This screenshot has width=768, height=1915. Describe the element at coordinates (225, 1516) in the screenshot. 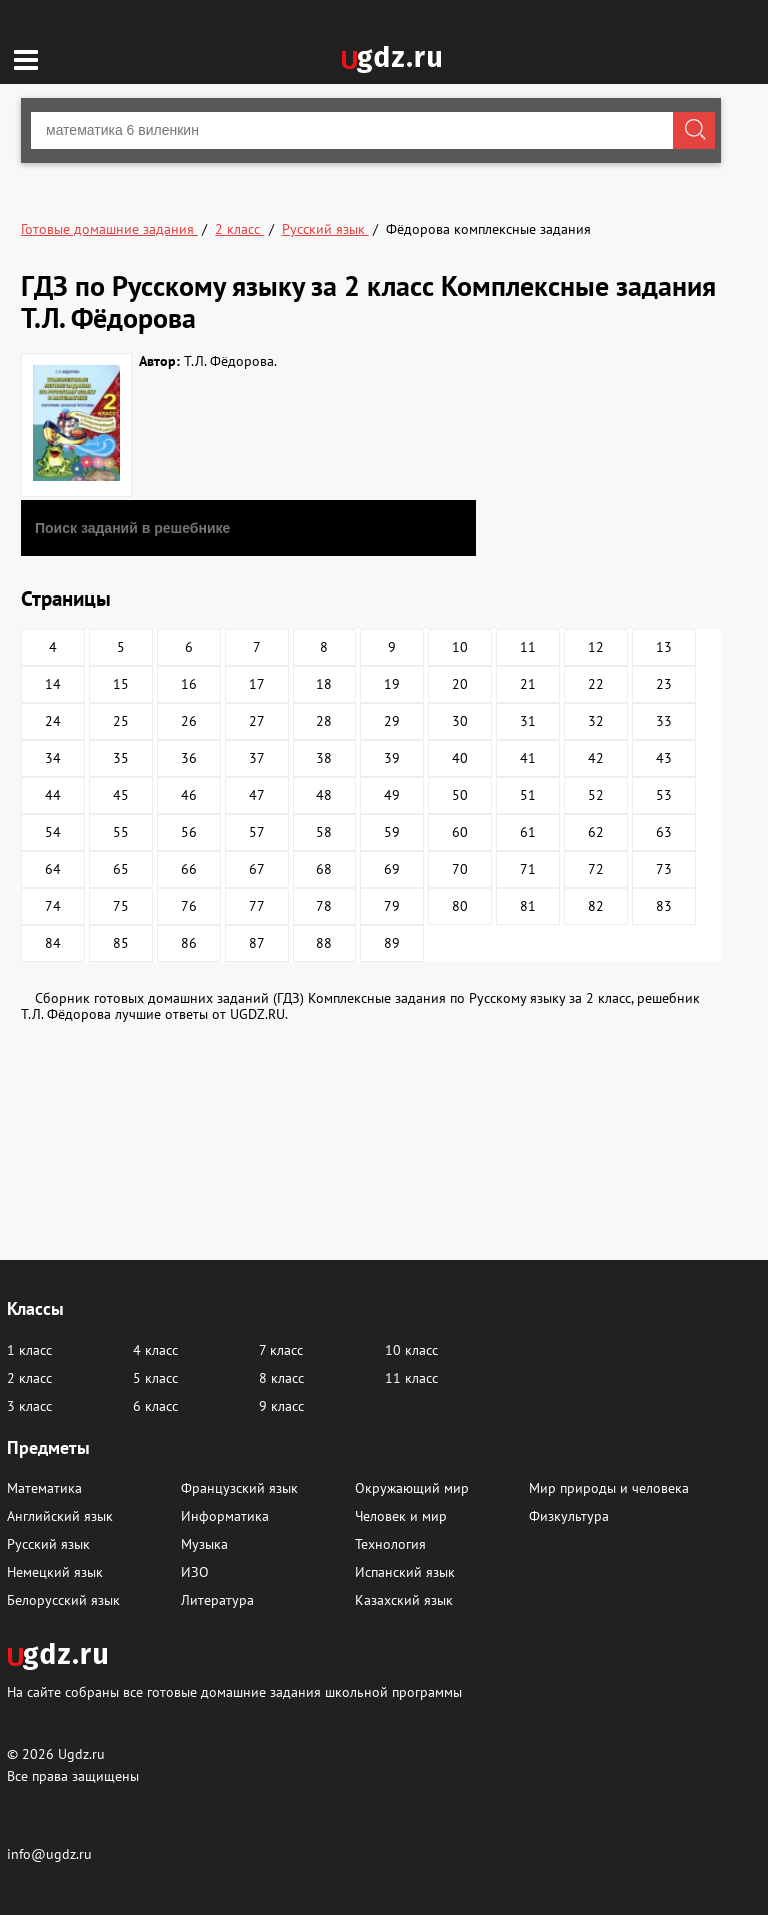

I see `Информатика` at that location.